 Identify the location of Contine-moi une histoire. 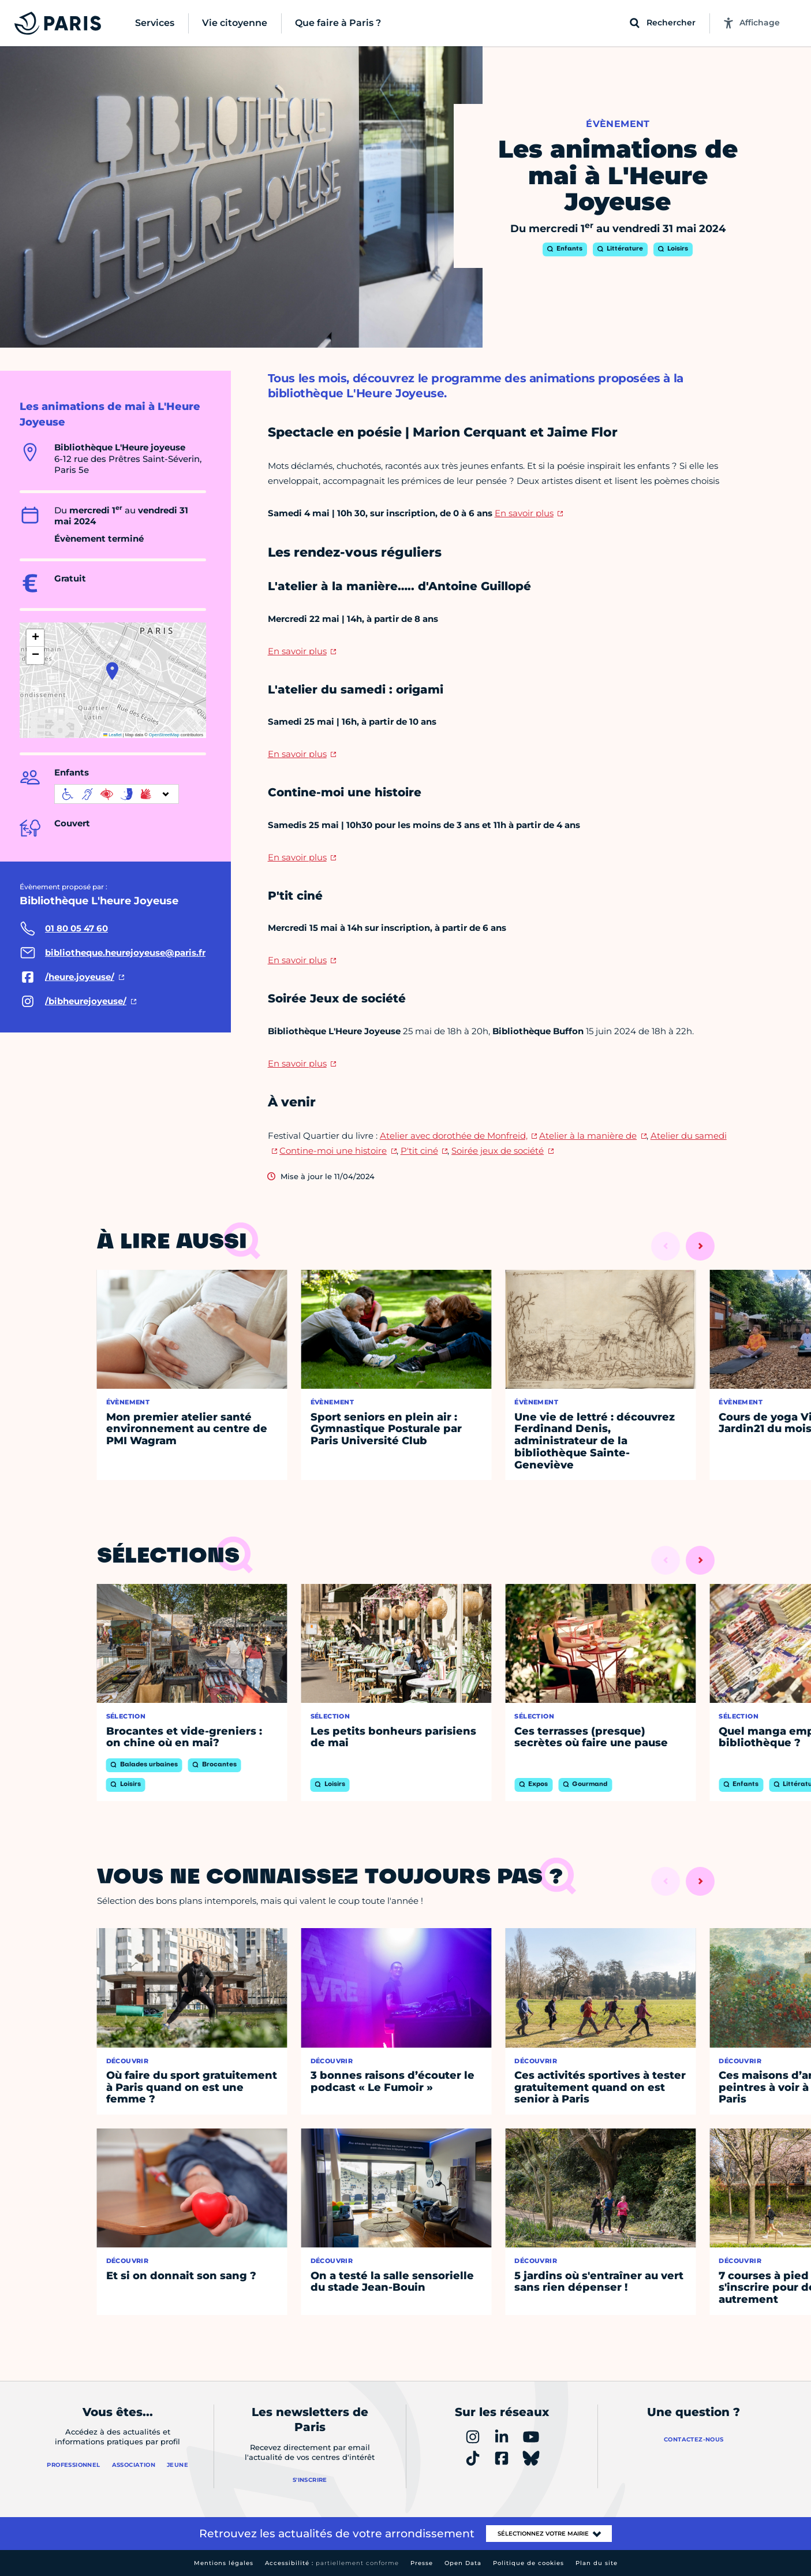
(333, 1150).